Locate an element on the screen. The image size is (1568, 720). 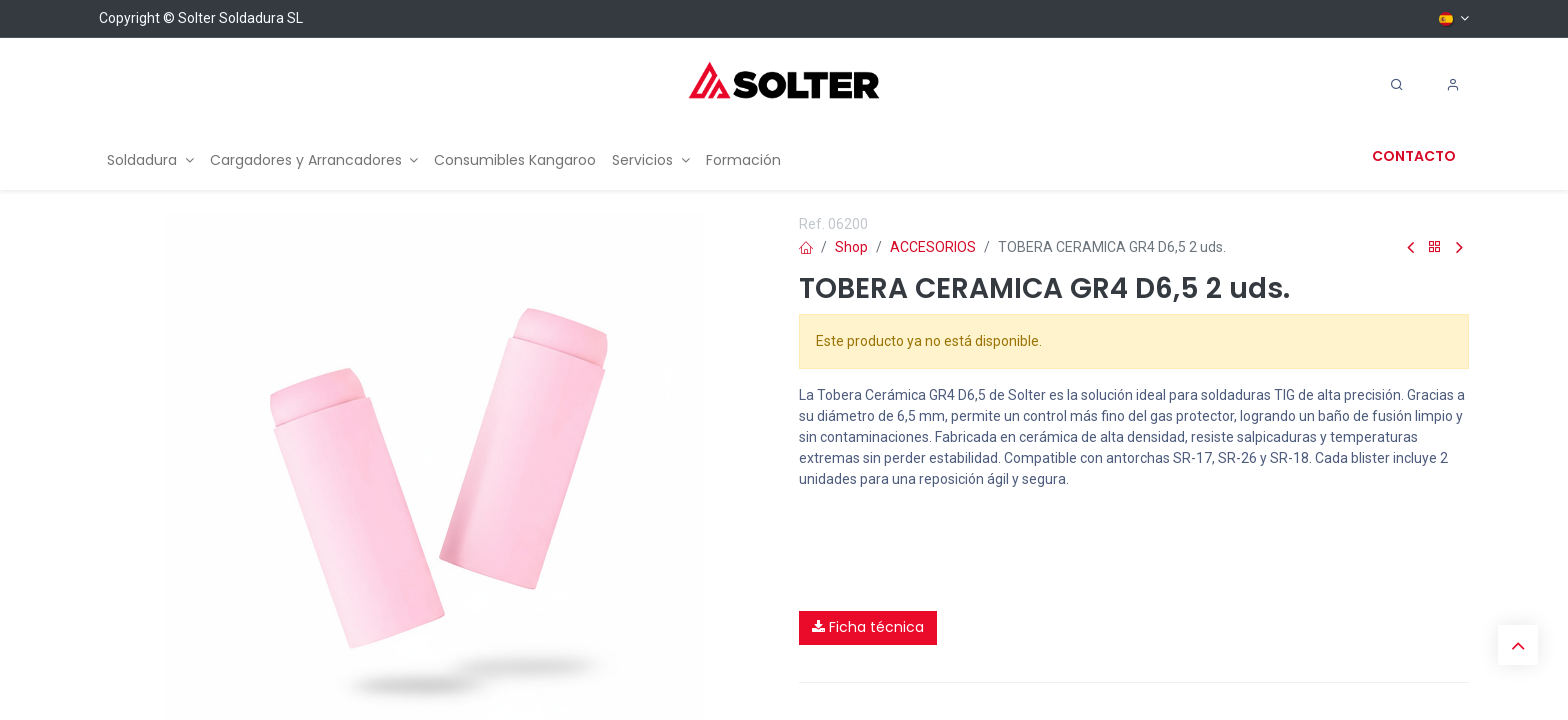
[menuitem] is located at coordinates (150, 160).